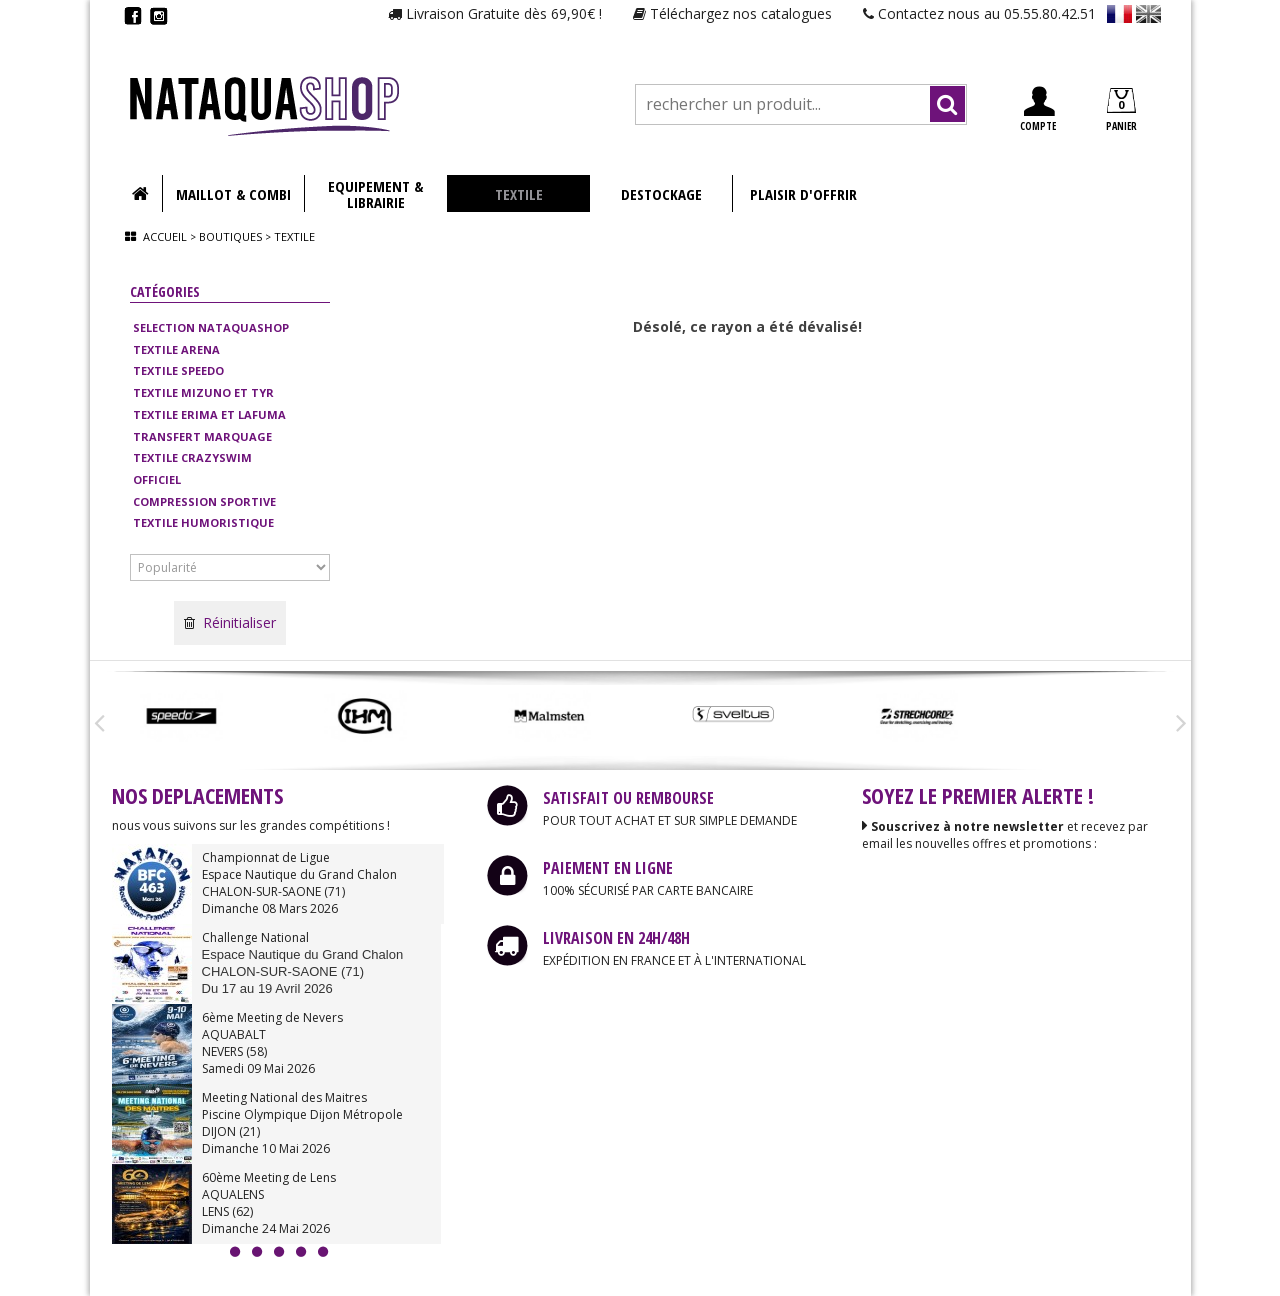 The height and width of the screenshot is (1296, 1280). I want to click on COMPTE, so click(1038, 109).